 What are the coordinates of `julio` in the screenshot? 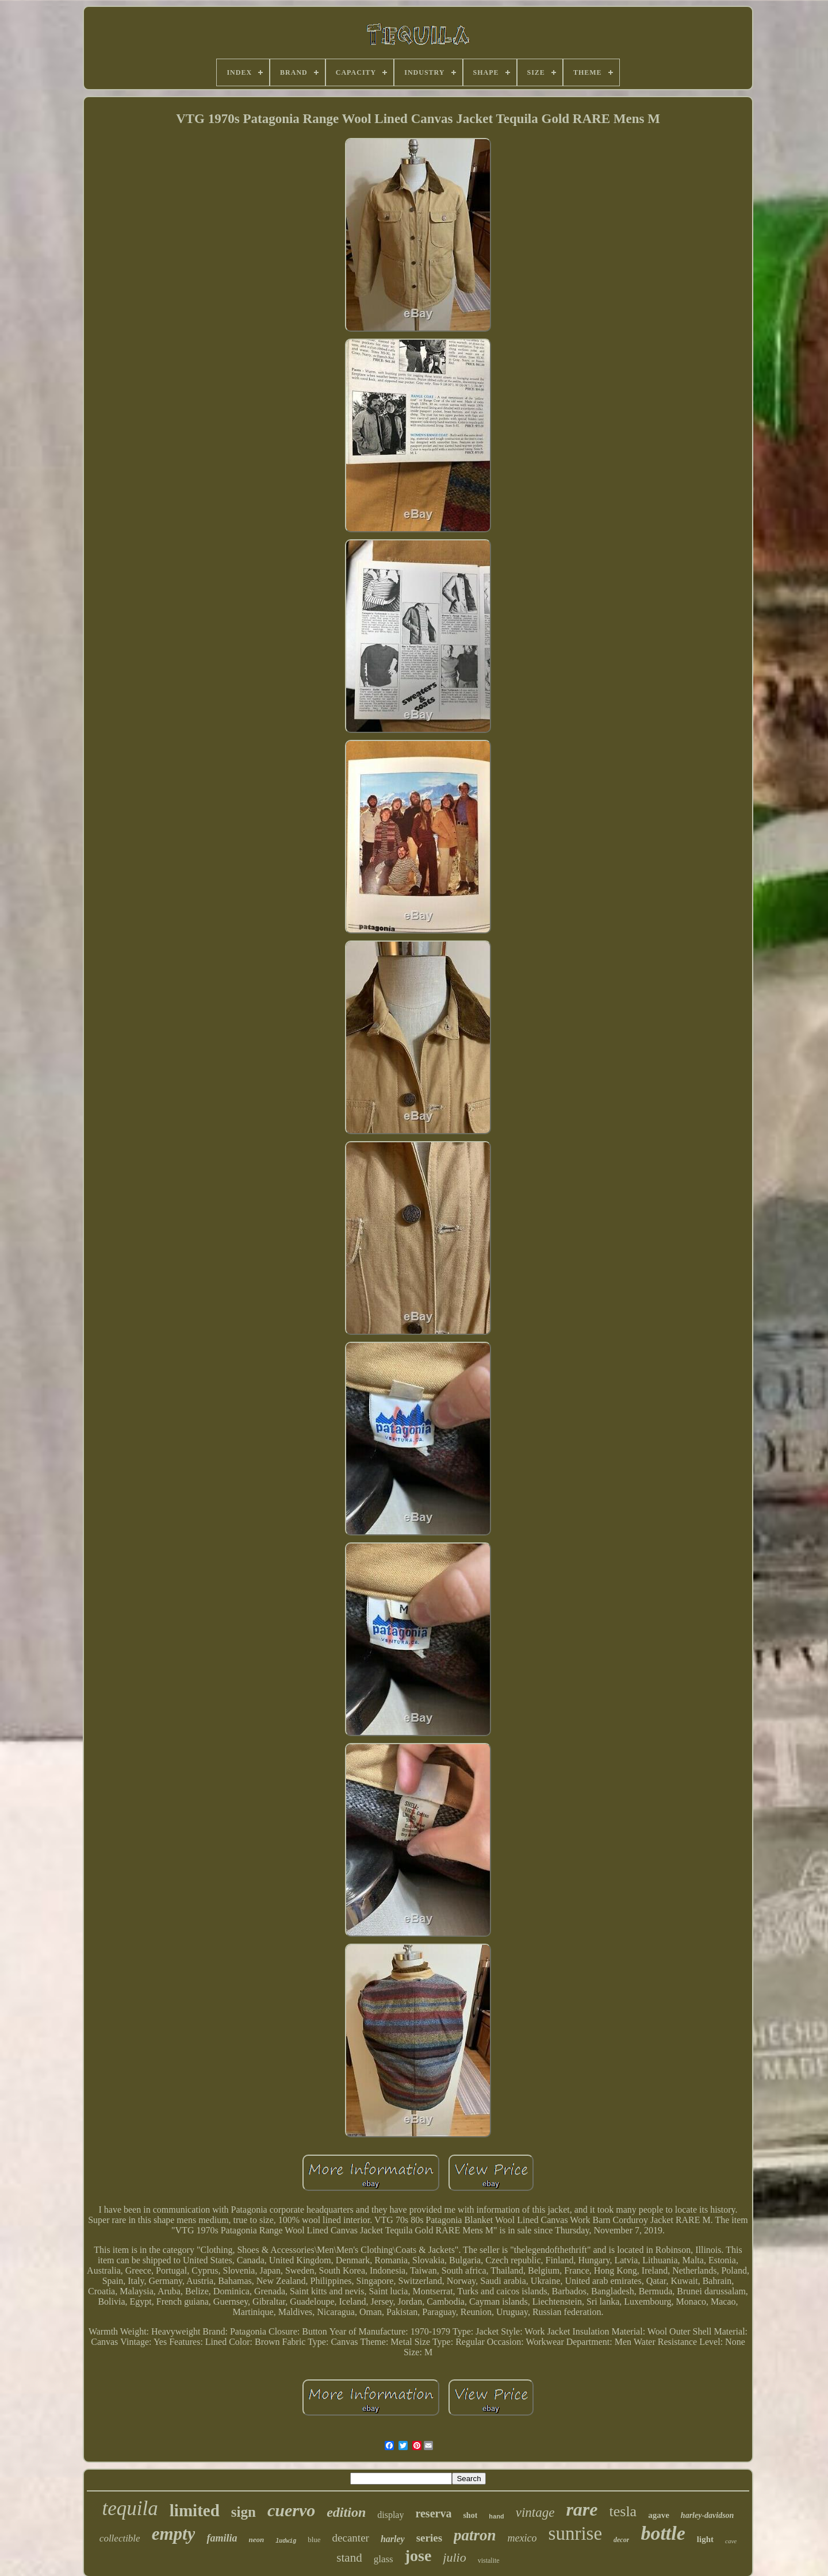 It's located at (454, 2557).